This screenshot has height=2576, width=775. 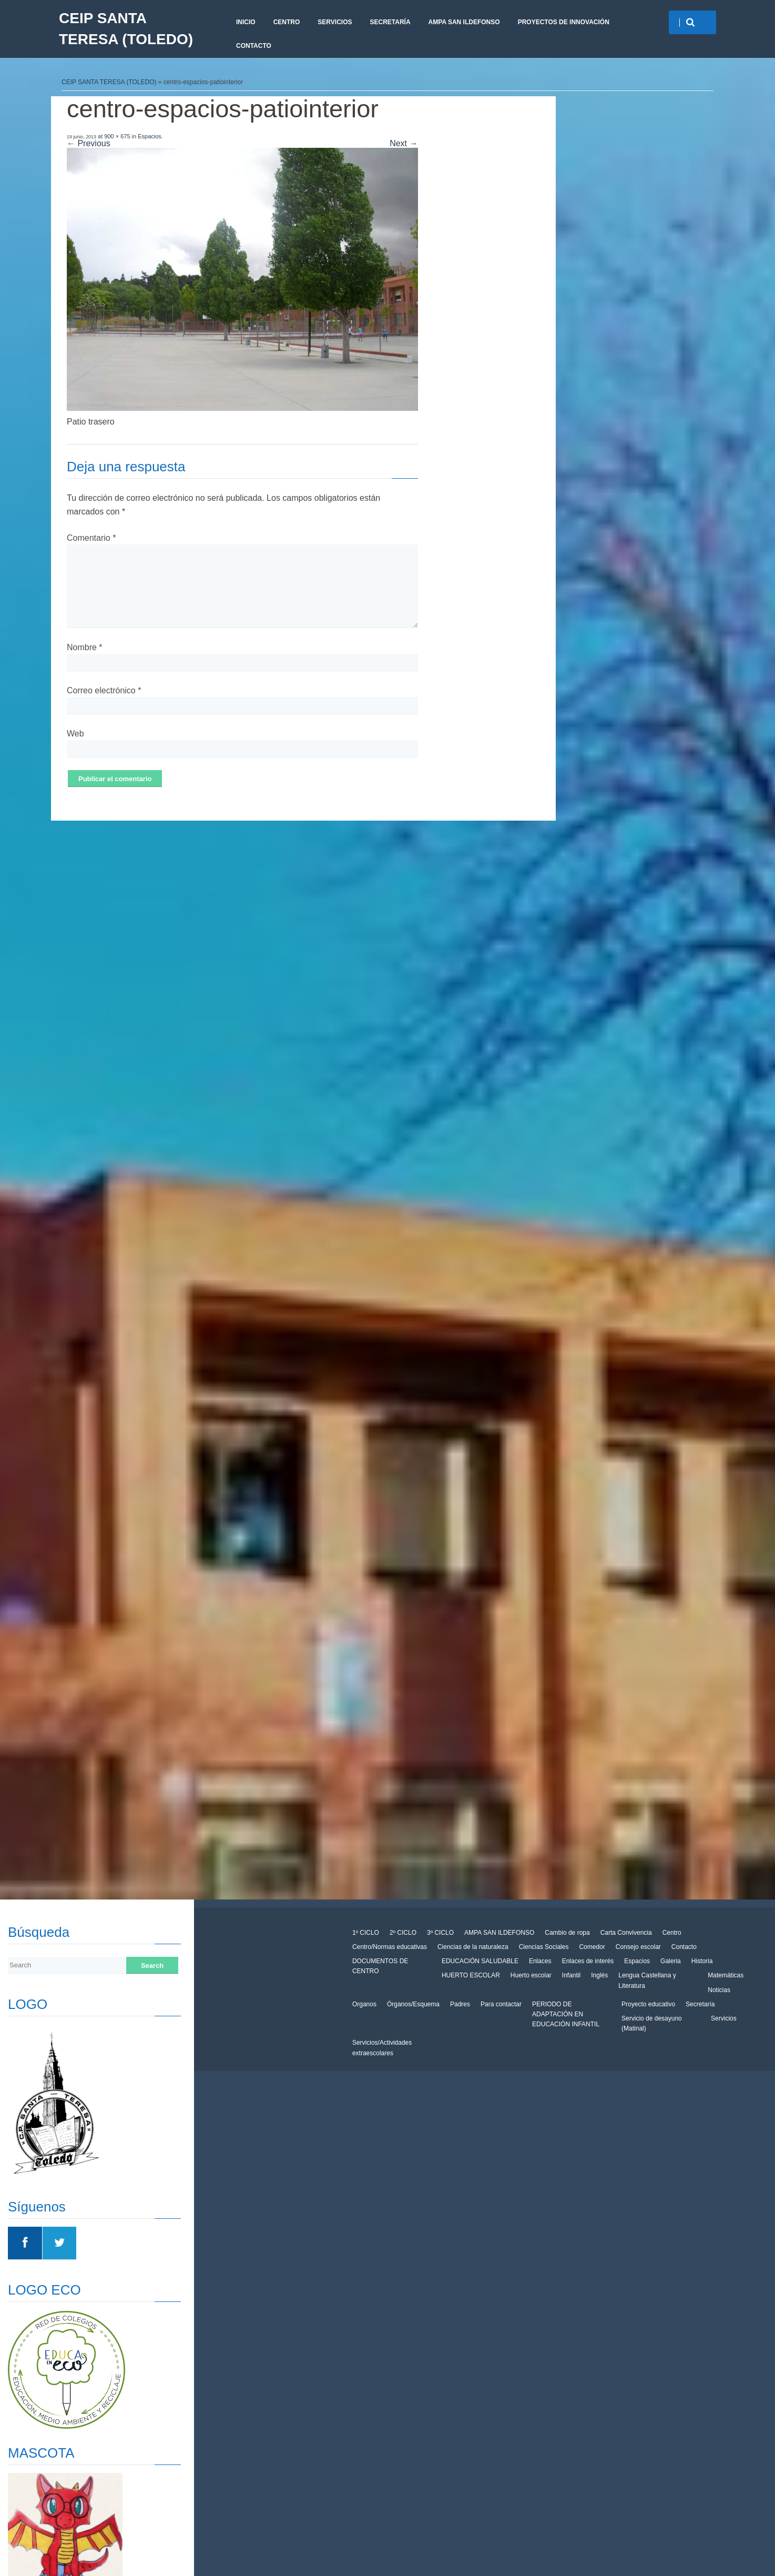 What do you see at coordinates (501, 2004) in the screenshot?
I see `Para contactar` at bounding box center [501, 2004].